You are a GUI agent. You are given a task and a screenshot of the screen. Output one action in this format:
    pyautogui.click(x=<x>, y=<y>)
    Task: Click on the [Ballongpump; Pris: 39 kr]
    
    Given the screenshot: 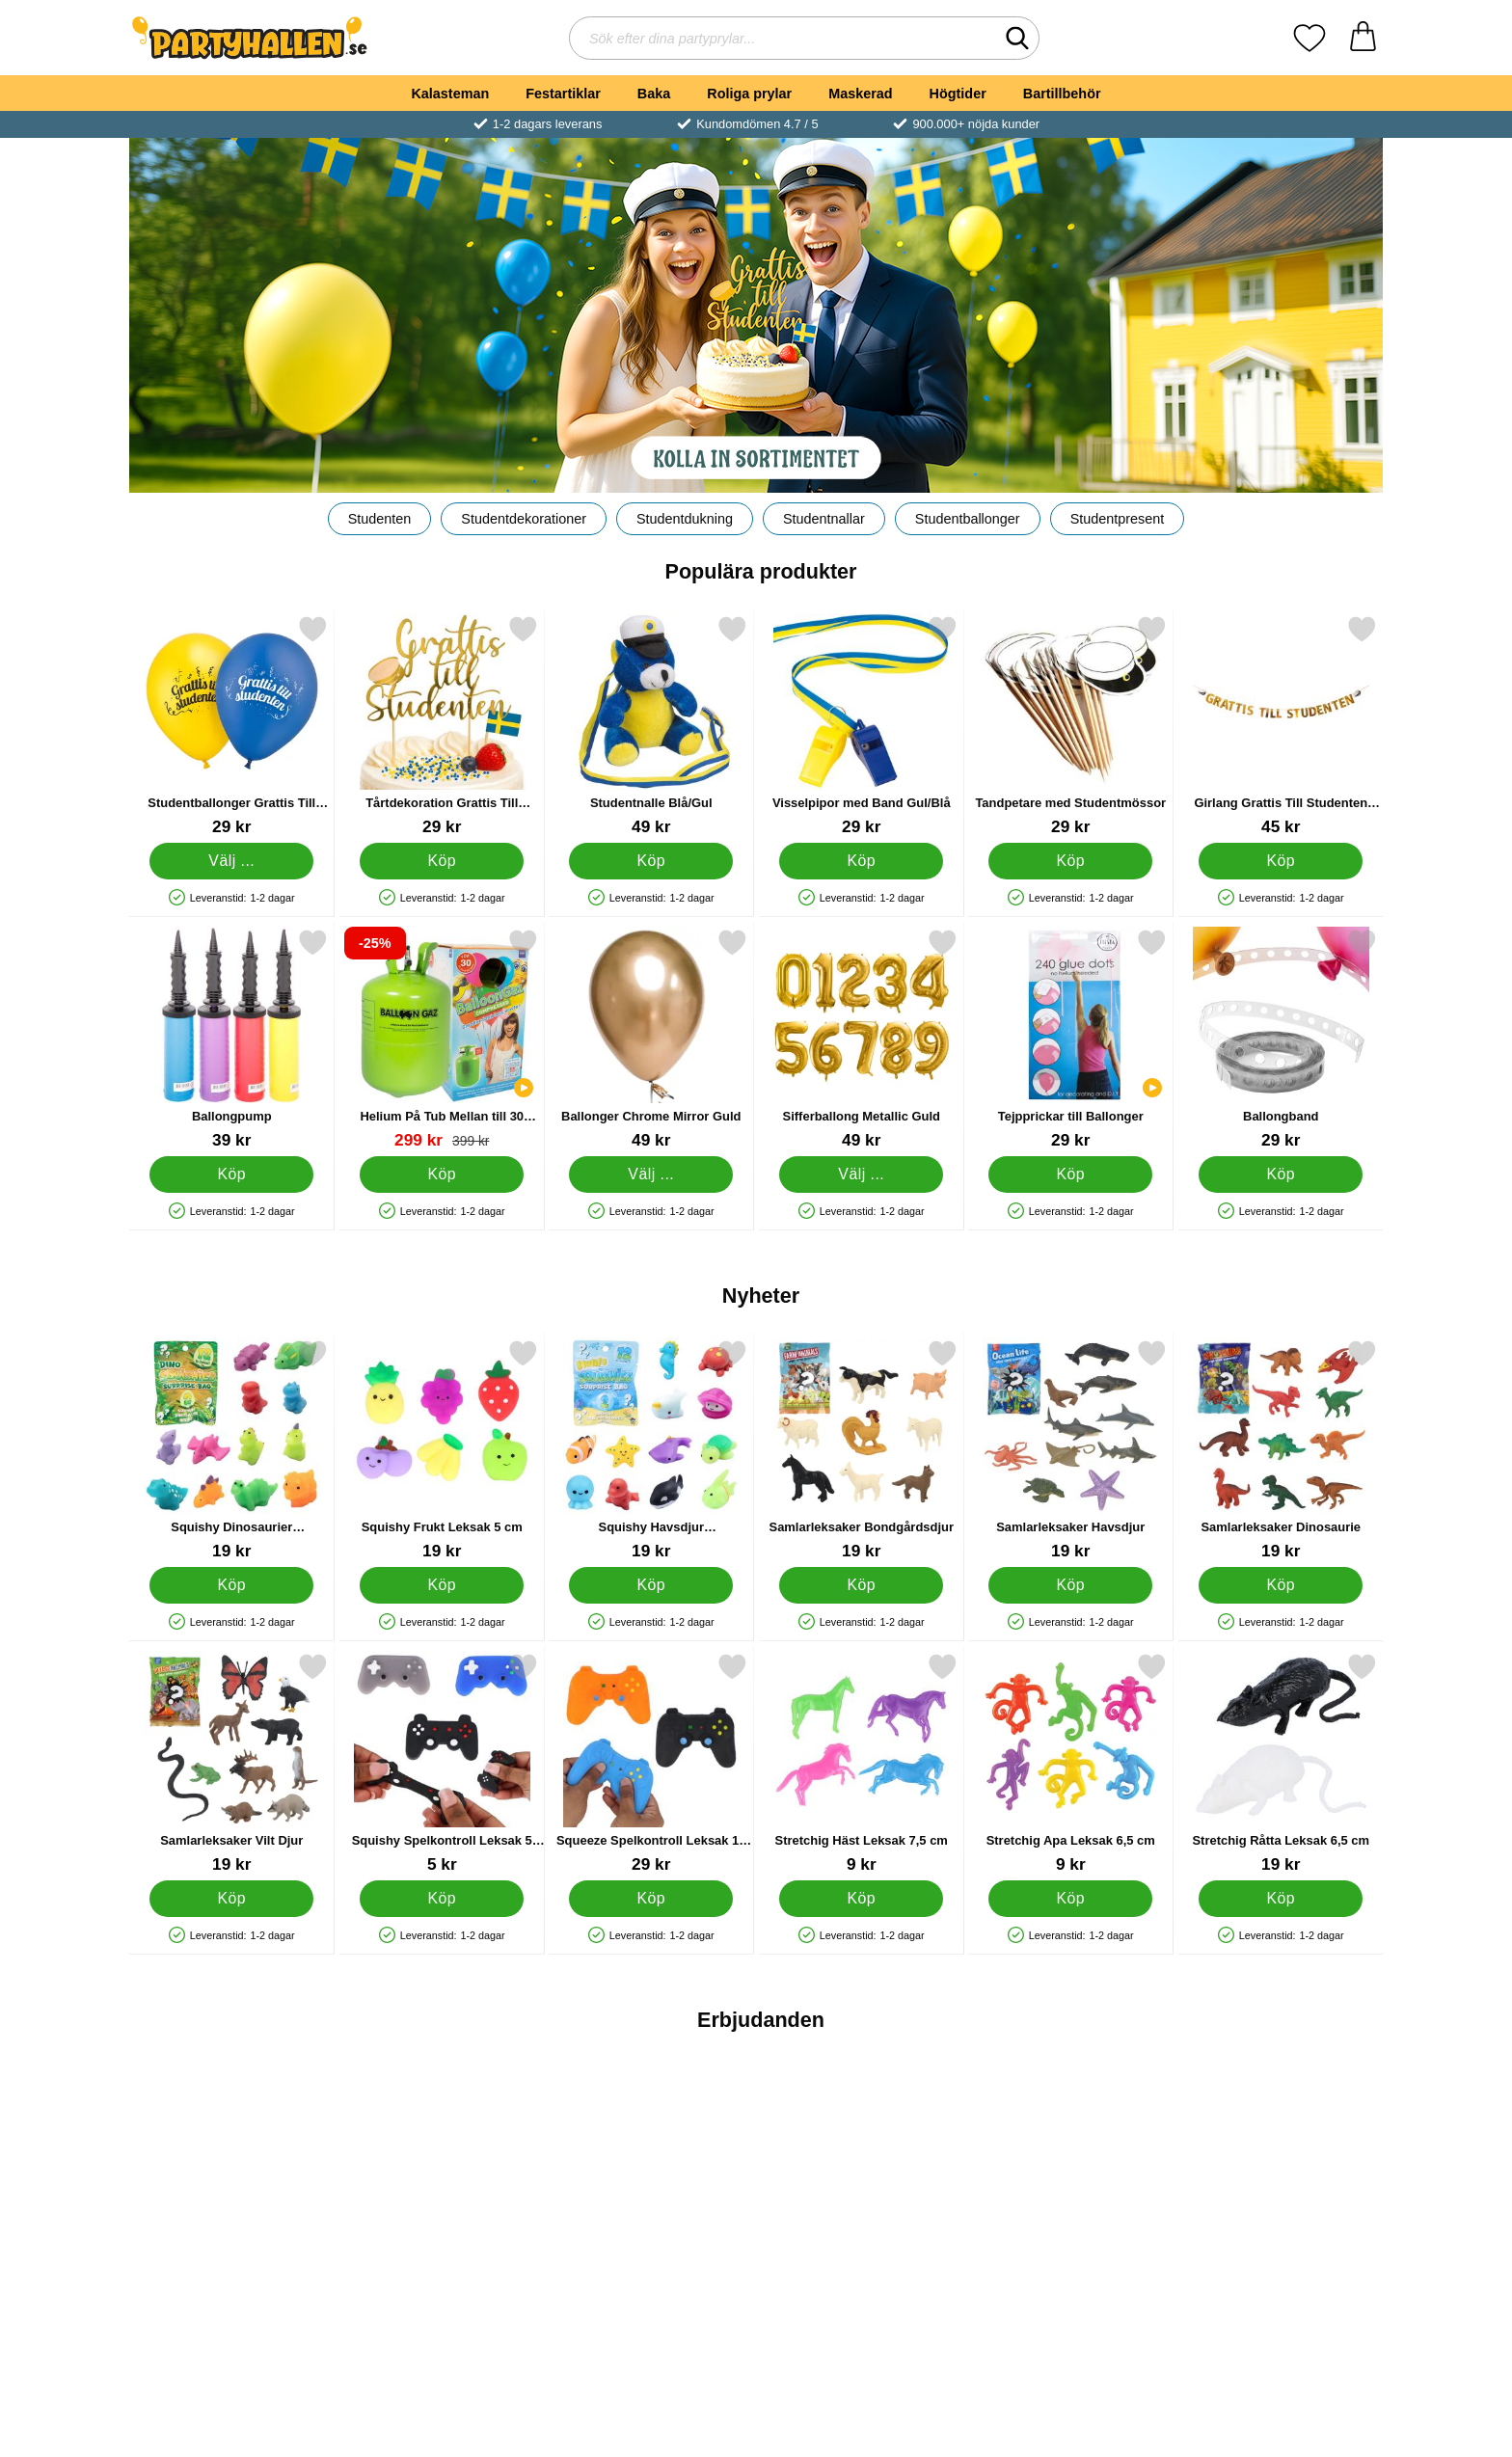 What is the action you would take?
    pyautogui.click(x=232, y=1039)
    